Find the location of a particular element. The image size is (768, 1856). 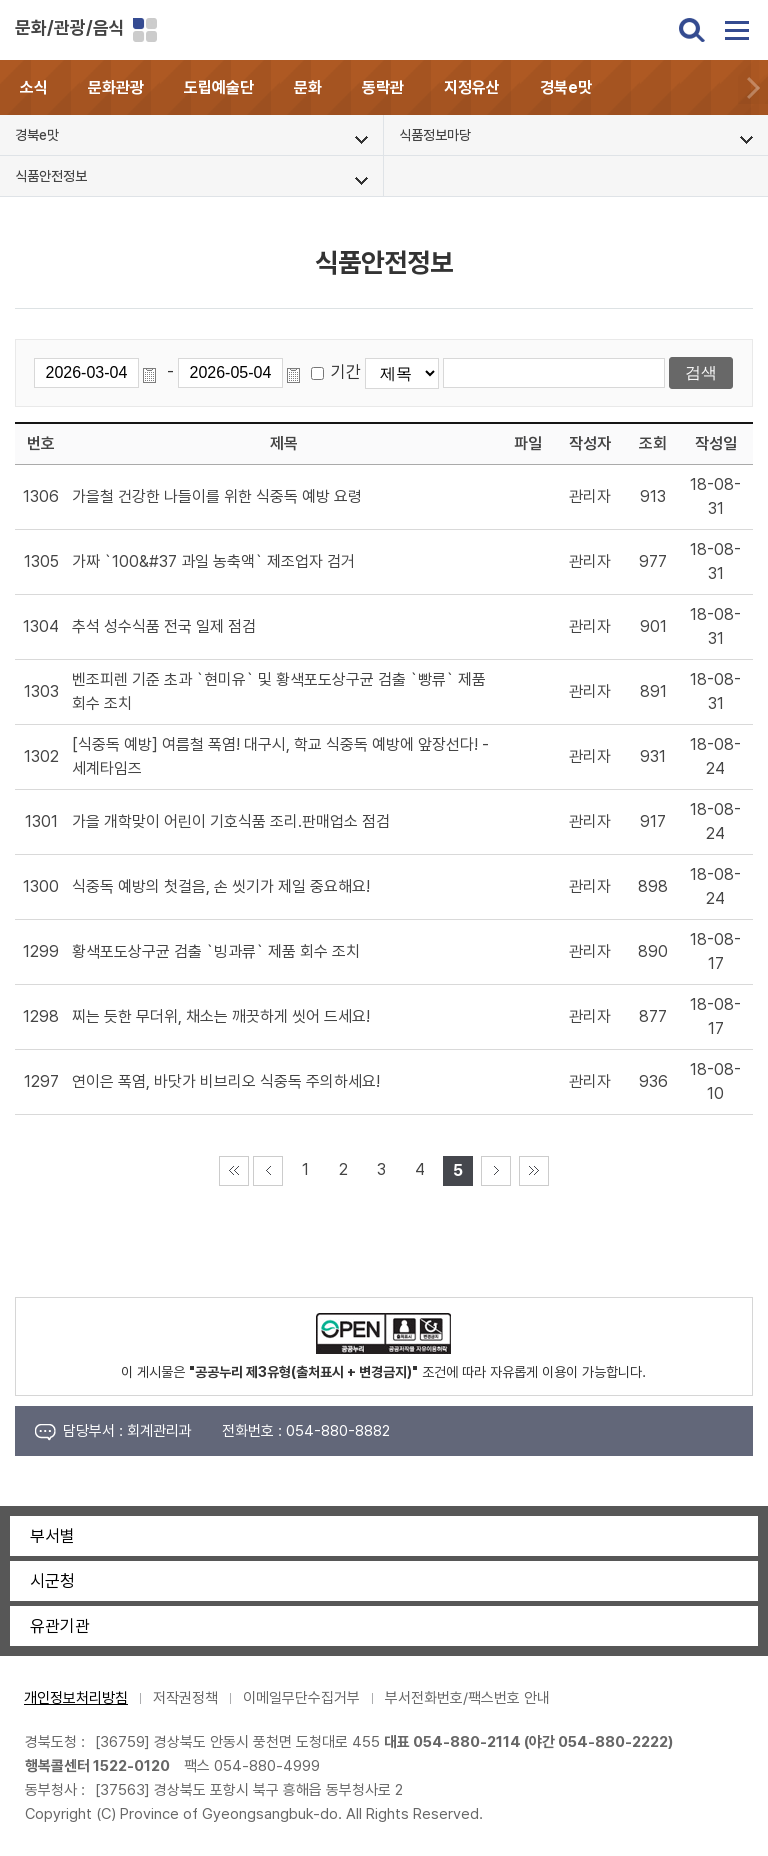

이메일무단수집거부 is located at coordinates (301, 1698).